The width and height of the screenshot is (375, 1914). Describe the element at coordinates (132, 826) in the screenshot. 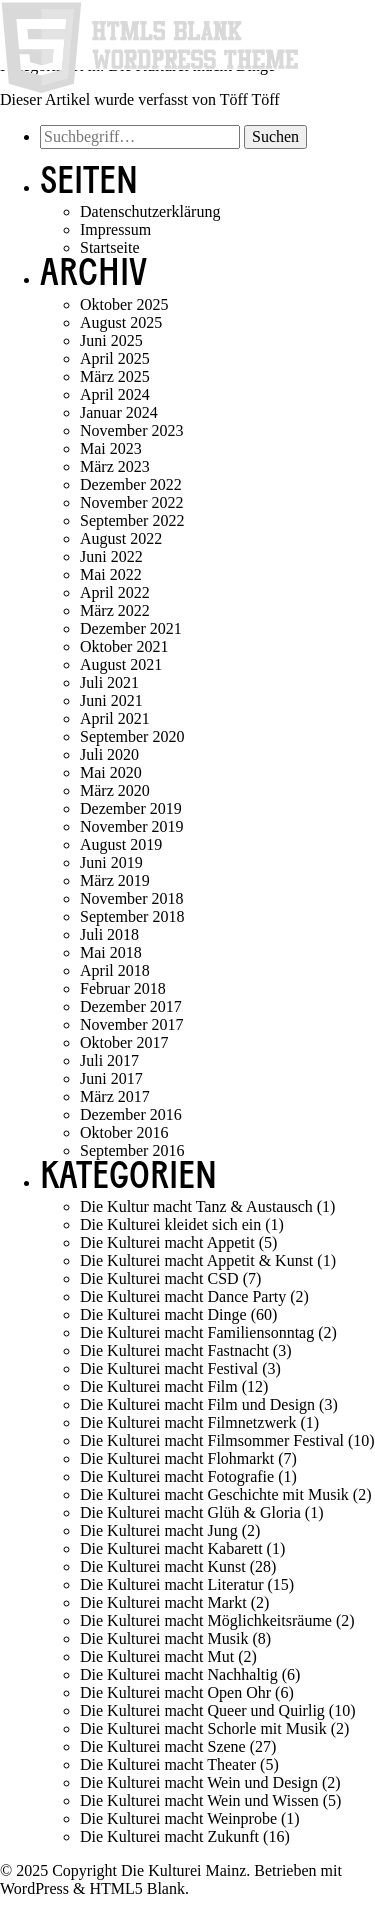

I see `November 2019` at that location.